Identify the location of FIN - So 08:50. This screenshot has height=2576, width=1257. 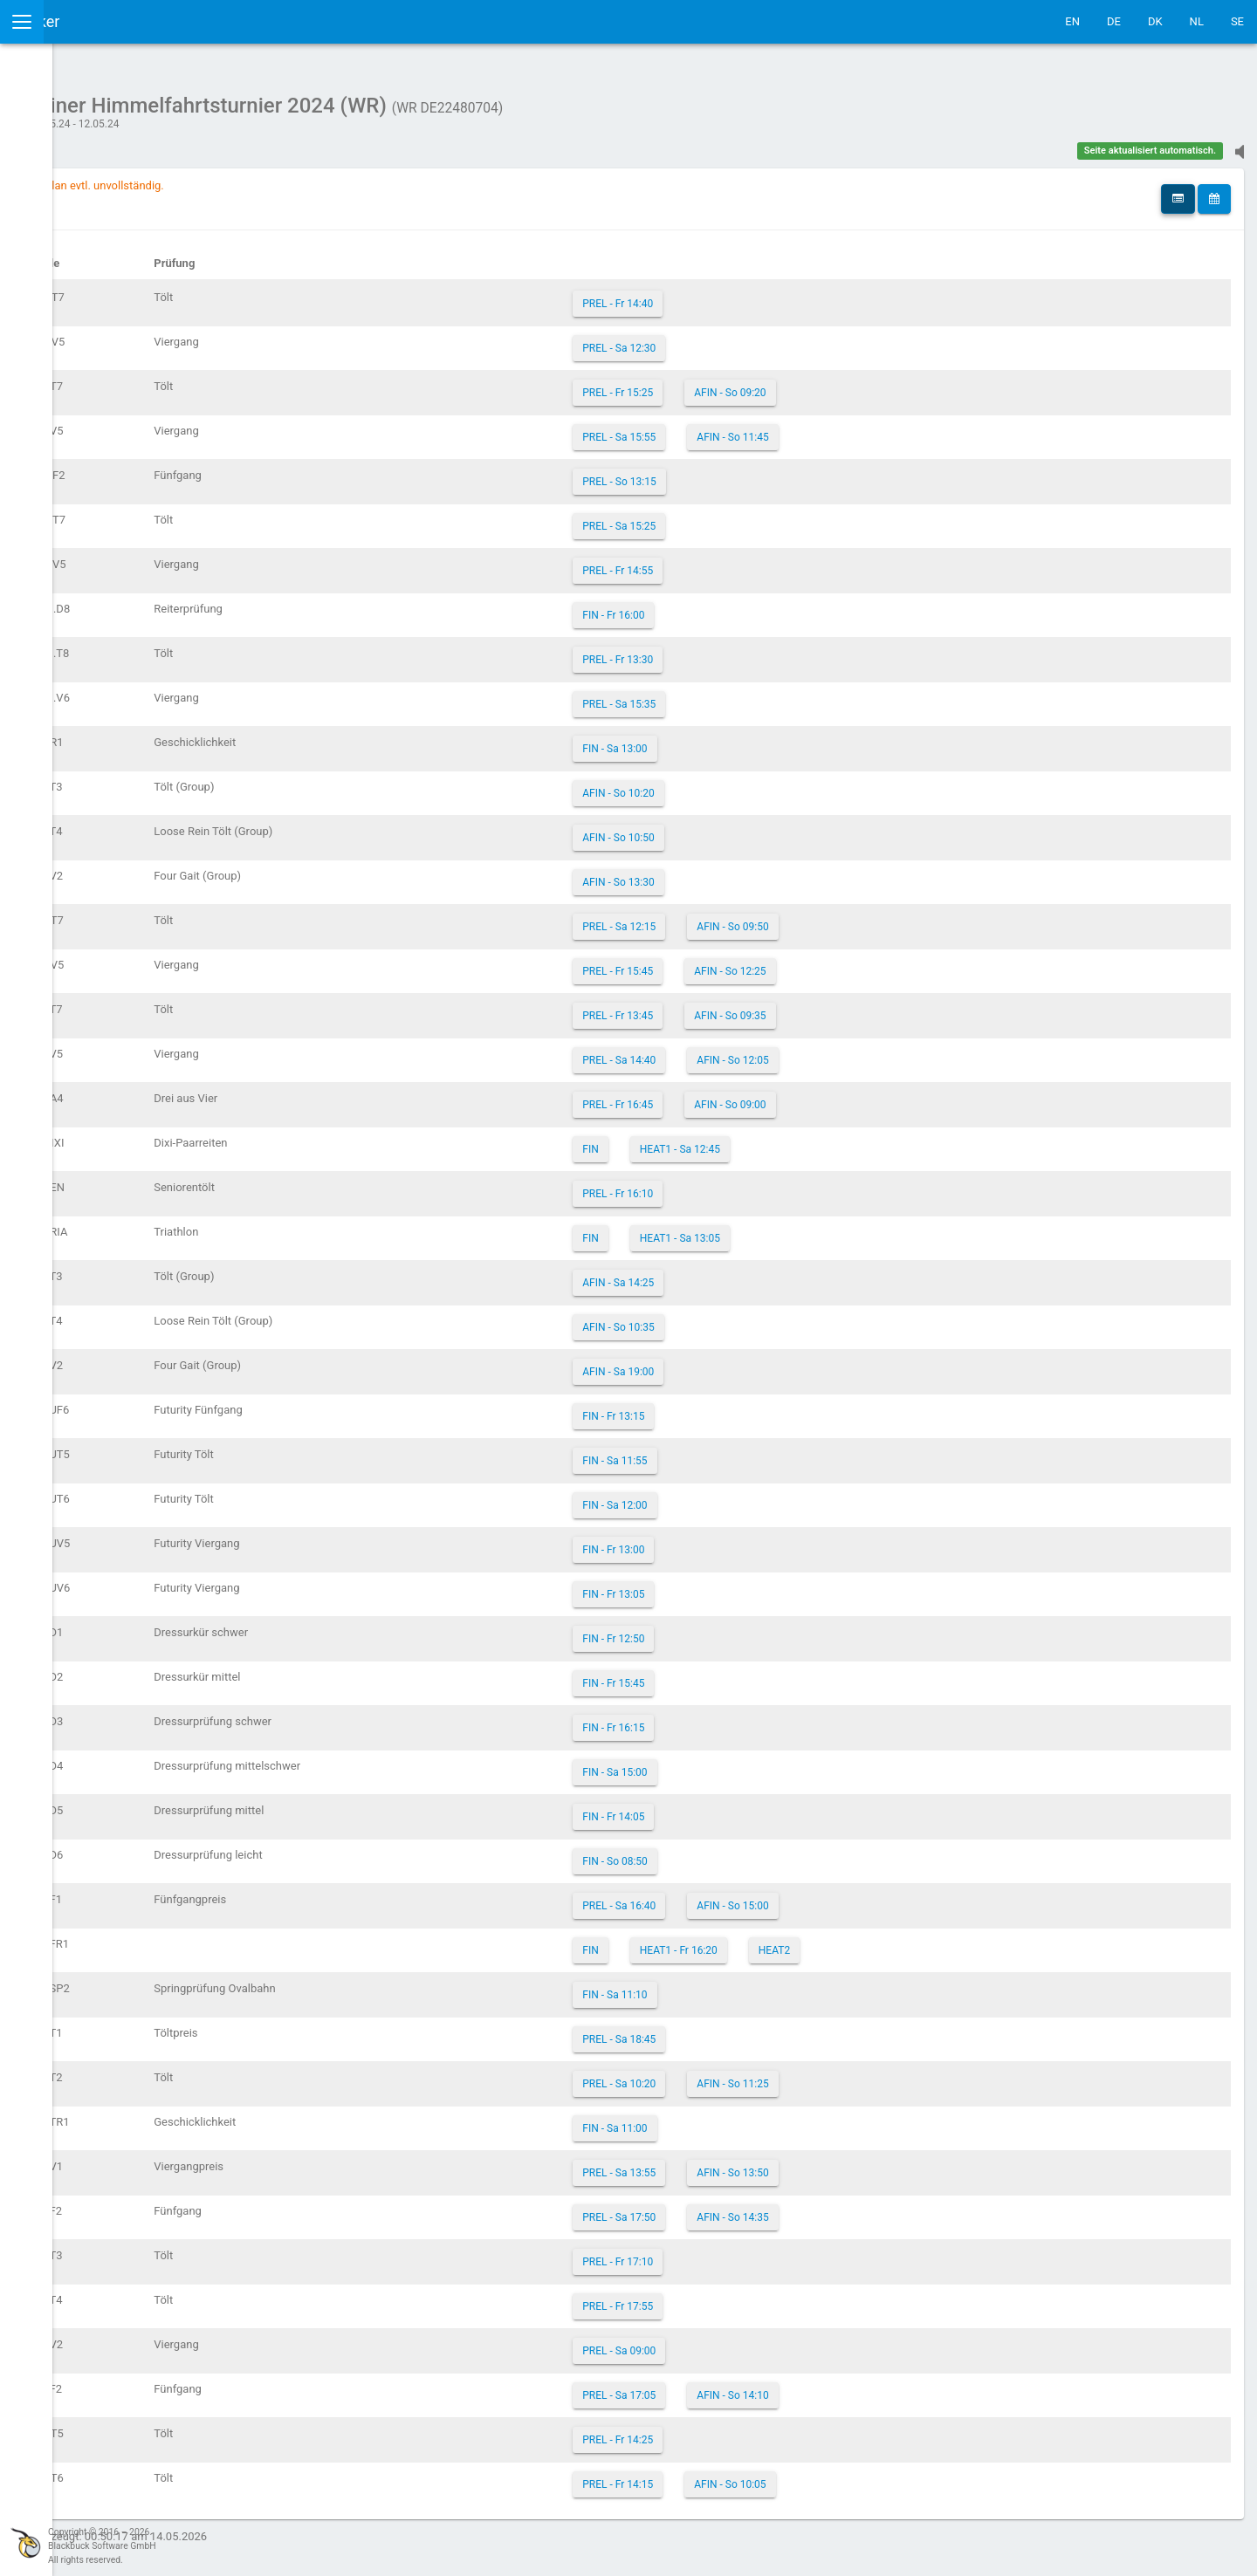
(727, 1852).